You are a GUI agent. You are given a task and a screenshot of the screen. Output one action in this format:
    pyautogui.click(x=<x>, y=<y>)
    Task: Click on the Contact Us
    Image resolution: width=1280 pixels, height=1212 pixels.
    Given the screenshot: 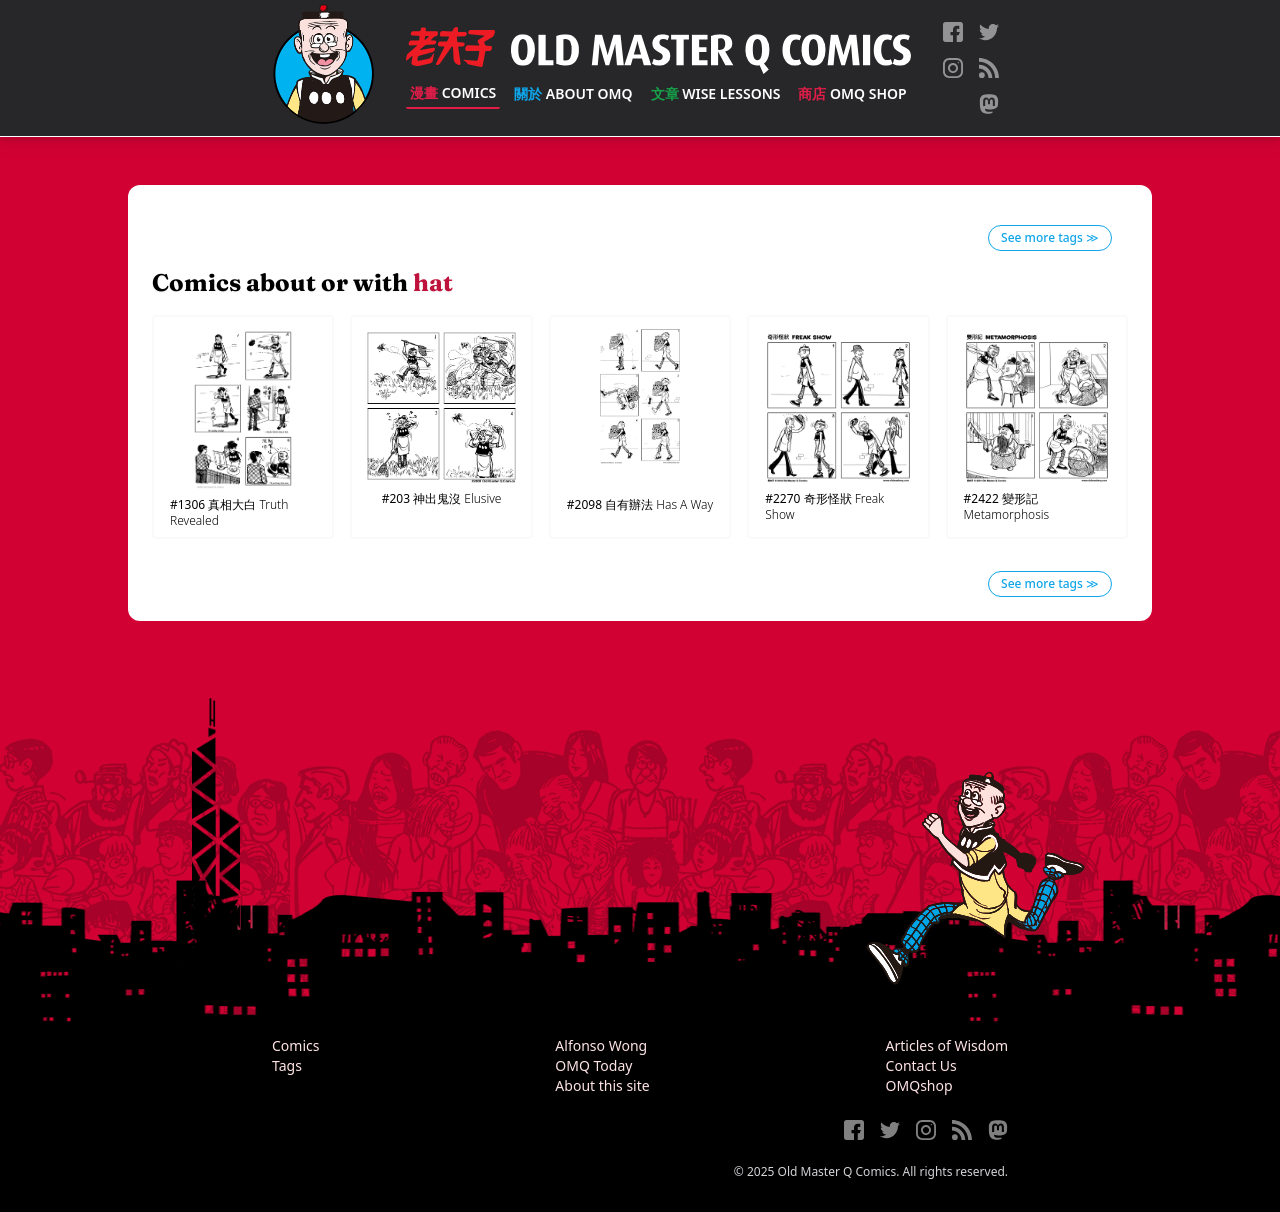 What is the action you would take?
    pyautogui.click(x=921, y=1065)
    